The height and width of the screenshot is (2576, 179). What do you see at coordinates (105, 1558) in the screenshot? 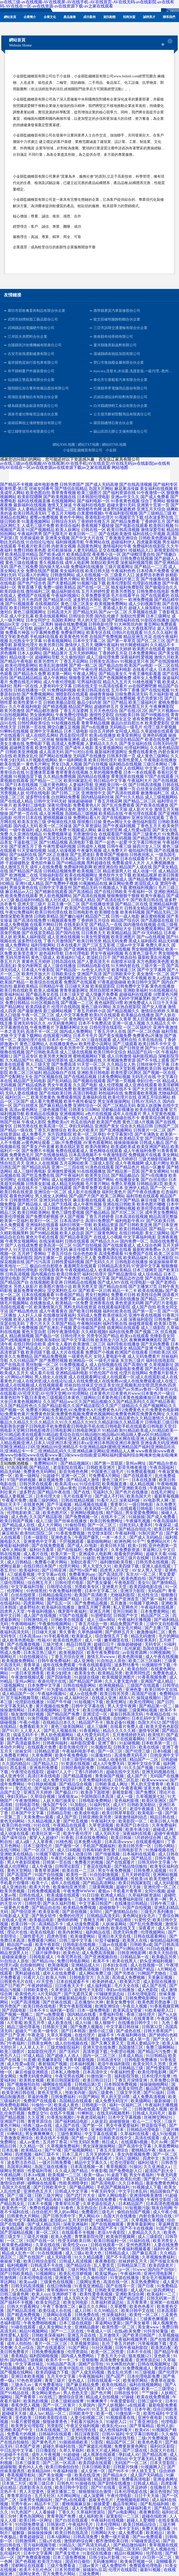
I see `性激情网` at bounding box center [105, 1558].